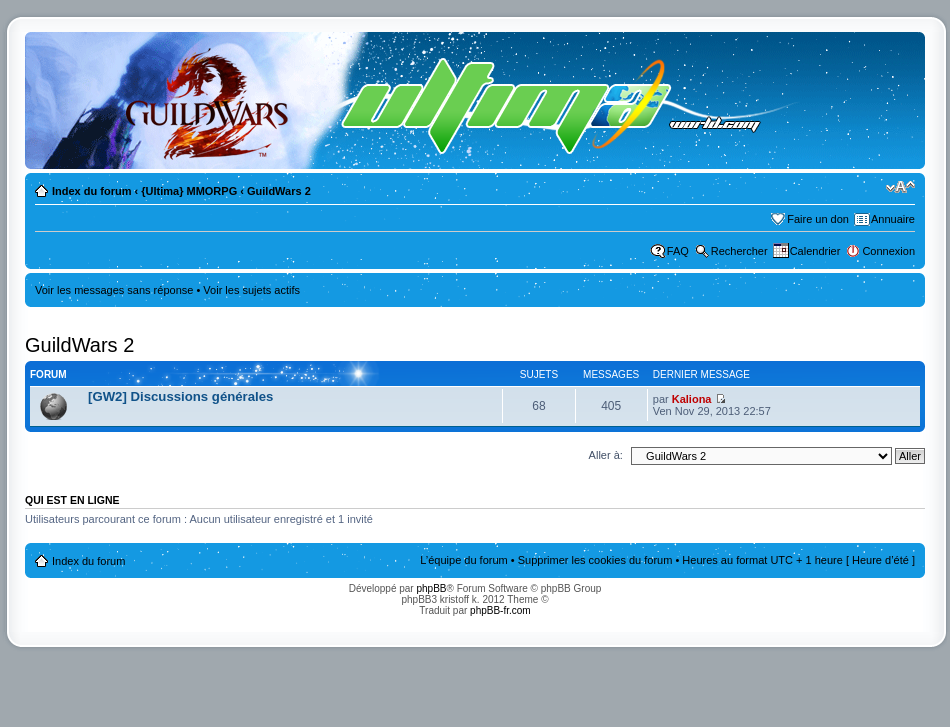 The height and width of the screenshot is (727, 950). Describe the element at coordinates (431, 588) in the screenshot. I see `phpBB` at that location.